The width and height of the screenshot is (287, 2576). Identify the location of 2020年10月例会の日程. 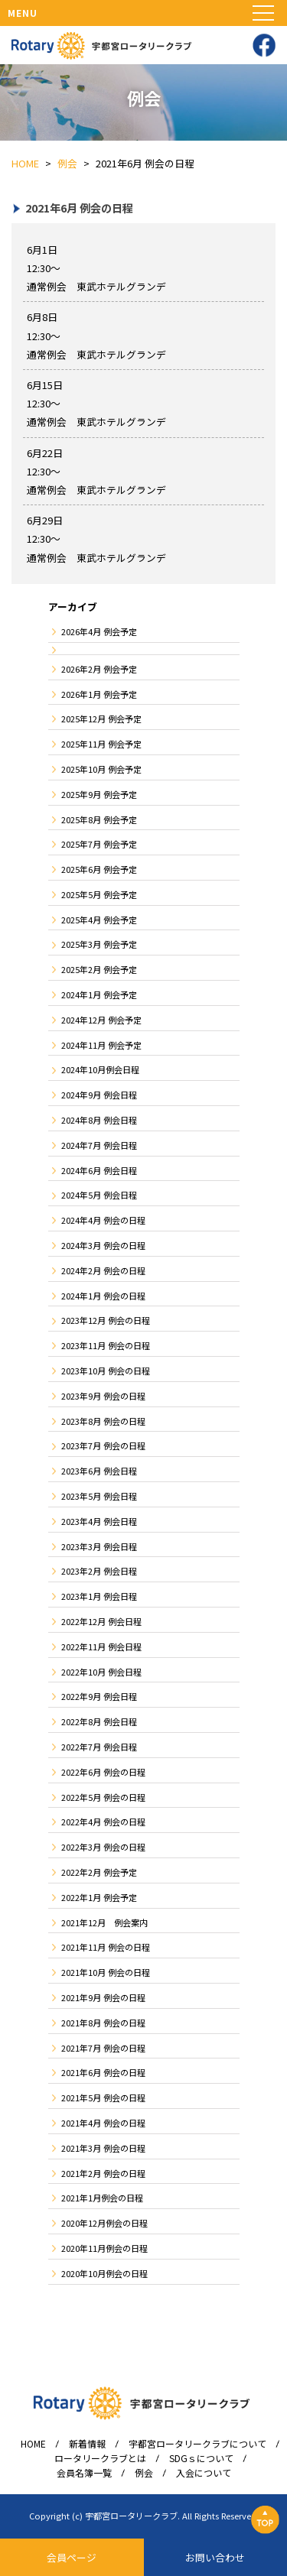
(104, 2273).